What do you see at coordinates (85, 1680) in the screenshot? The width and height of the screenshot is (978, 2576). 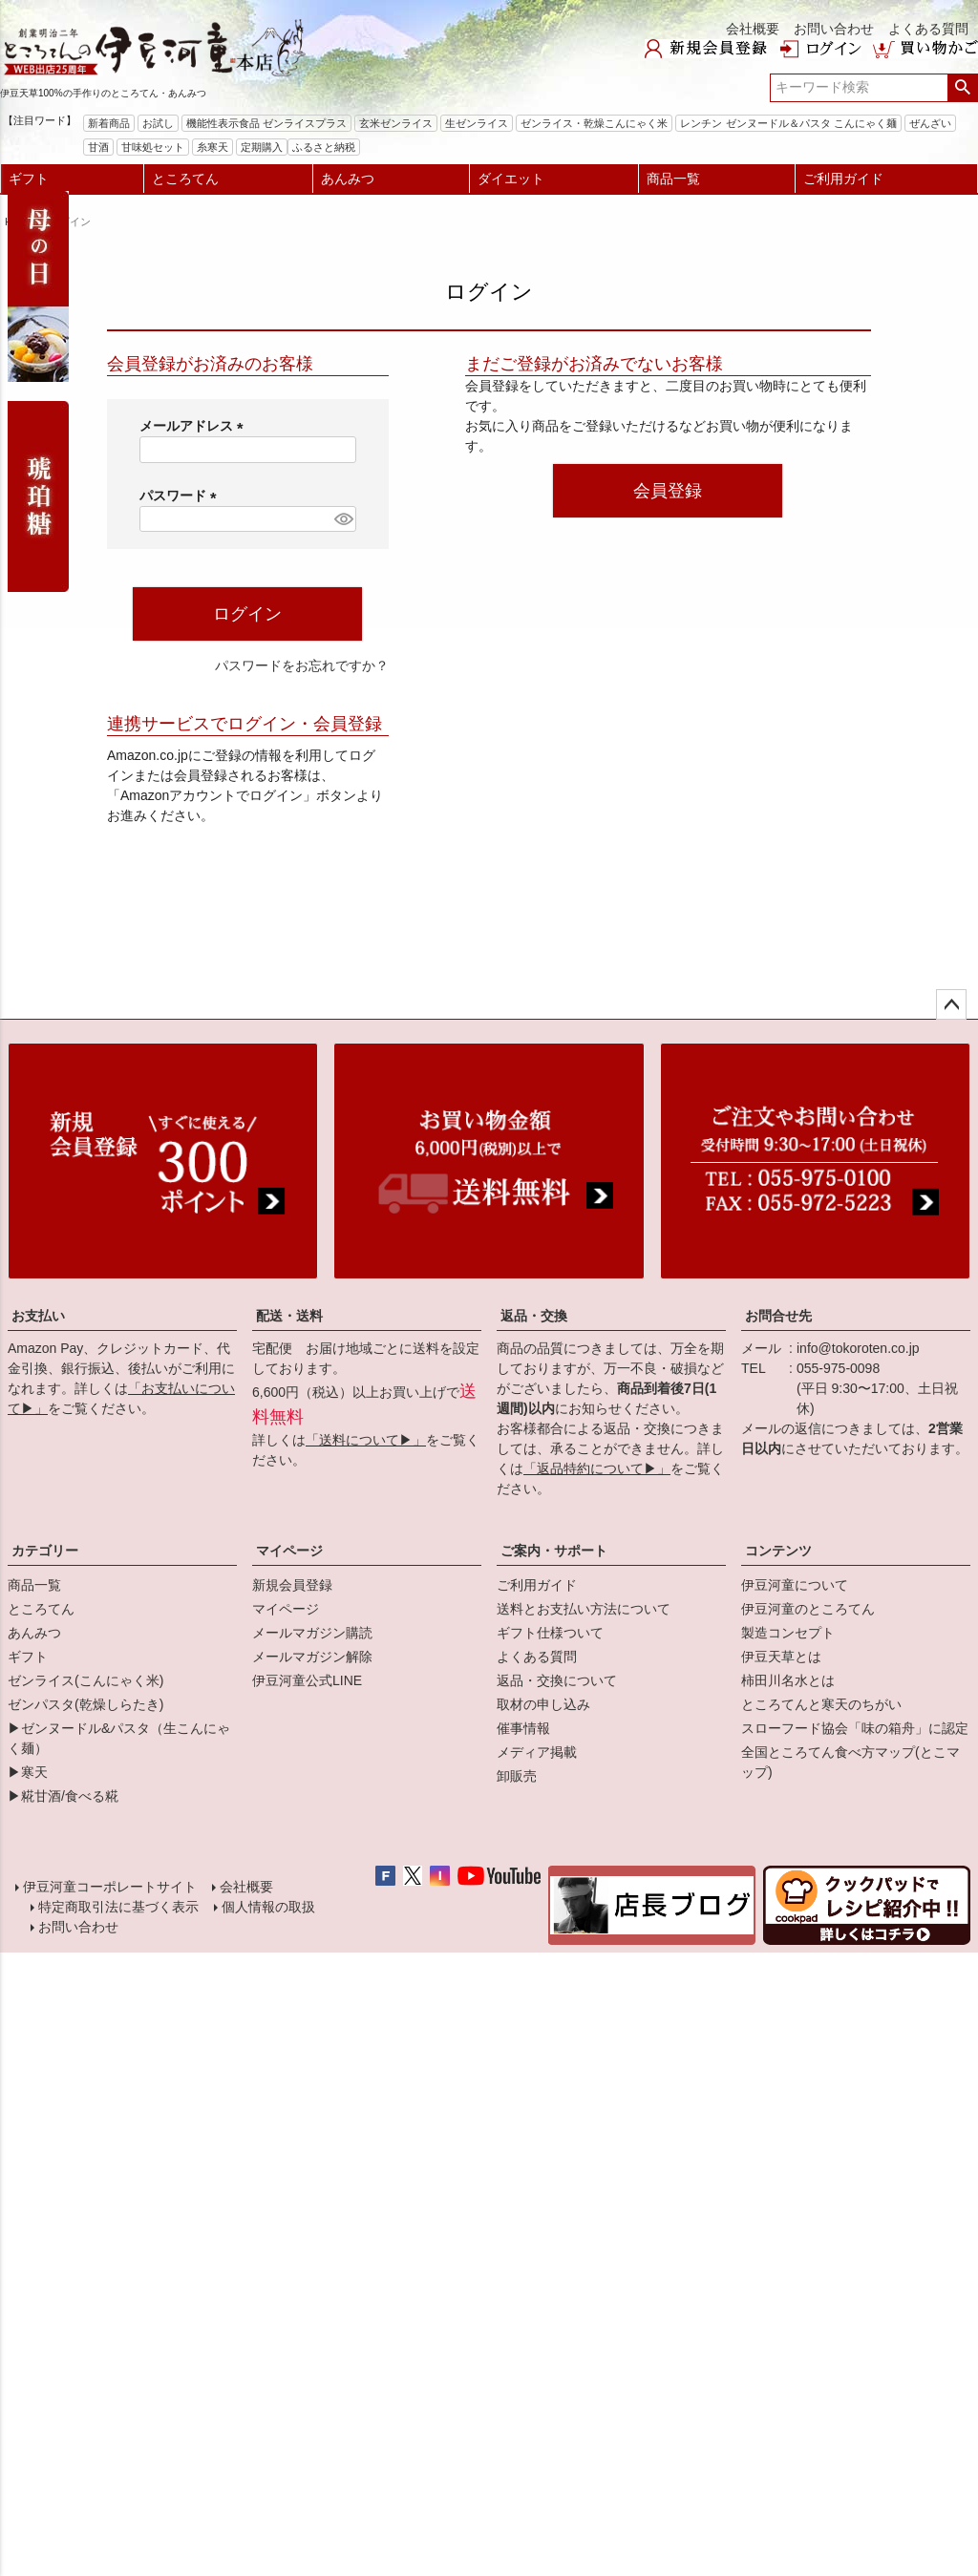 I see `ゼンライス(こんにゃく米)` at bounding box center [85, 1680].